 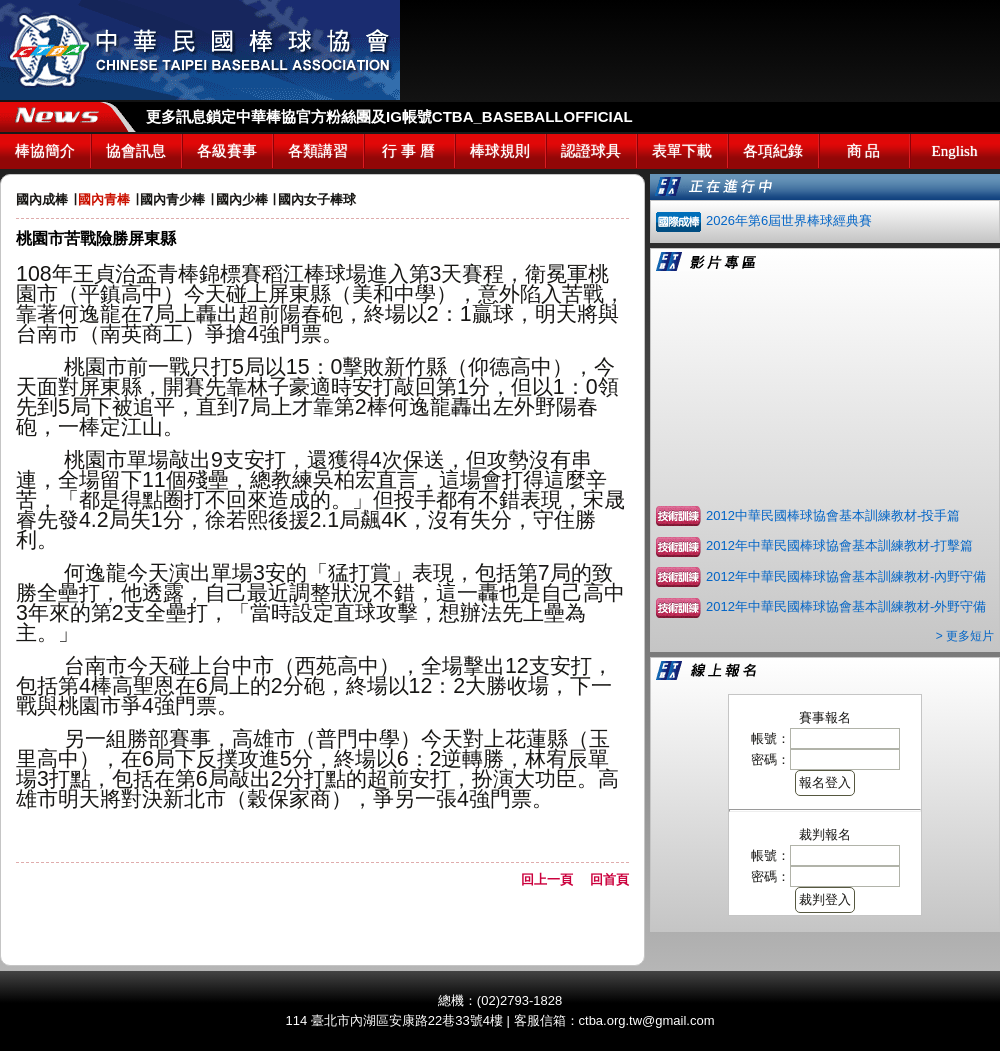 What do you see at coordinates (172, 199) in the screenshot?
I see `國內青少棒` at bounding box center [172, 199].